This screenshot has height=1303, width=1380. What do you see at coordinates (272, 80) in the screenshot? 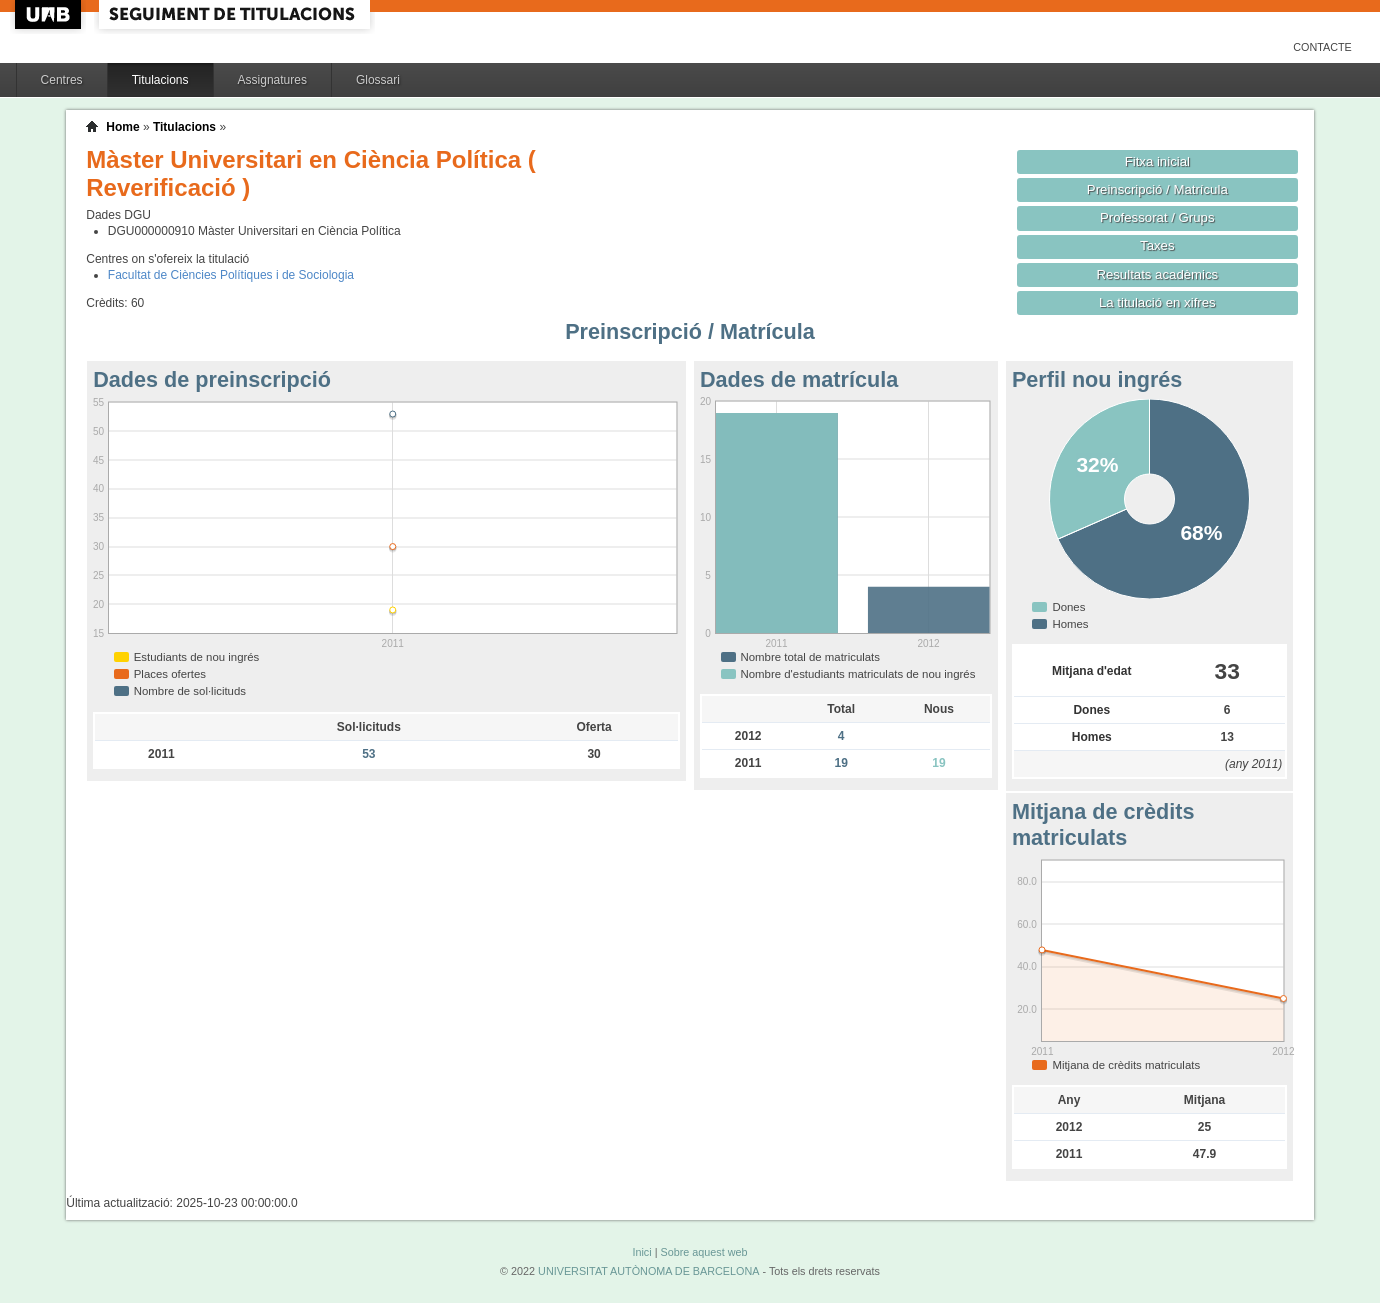
I see `Assignatures` at bounding box center [272, 80].